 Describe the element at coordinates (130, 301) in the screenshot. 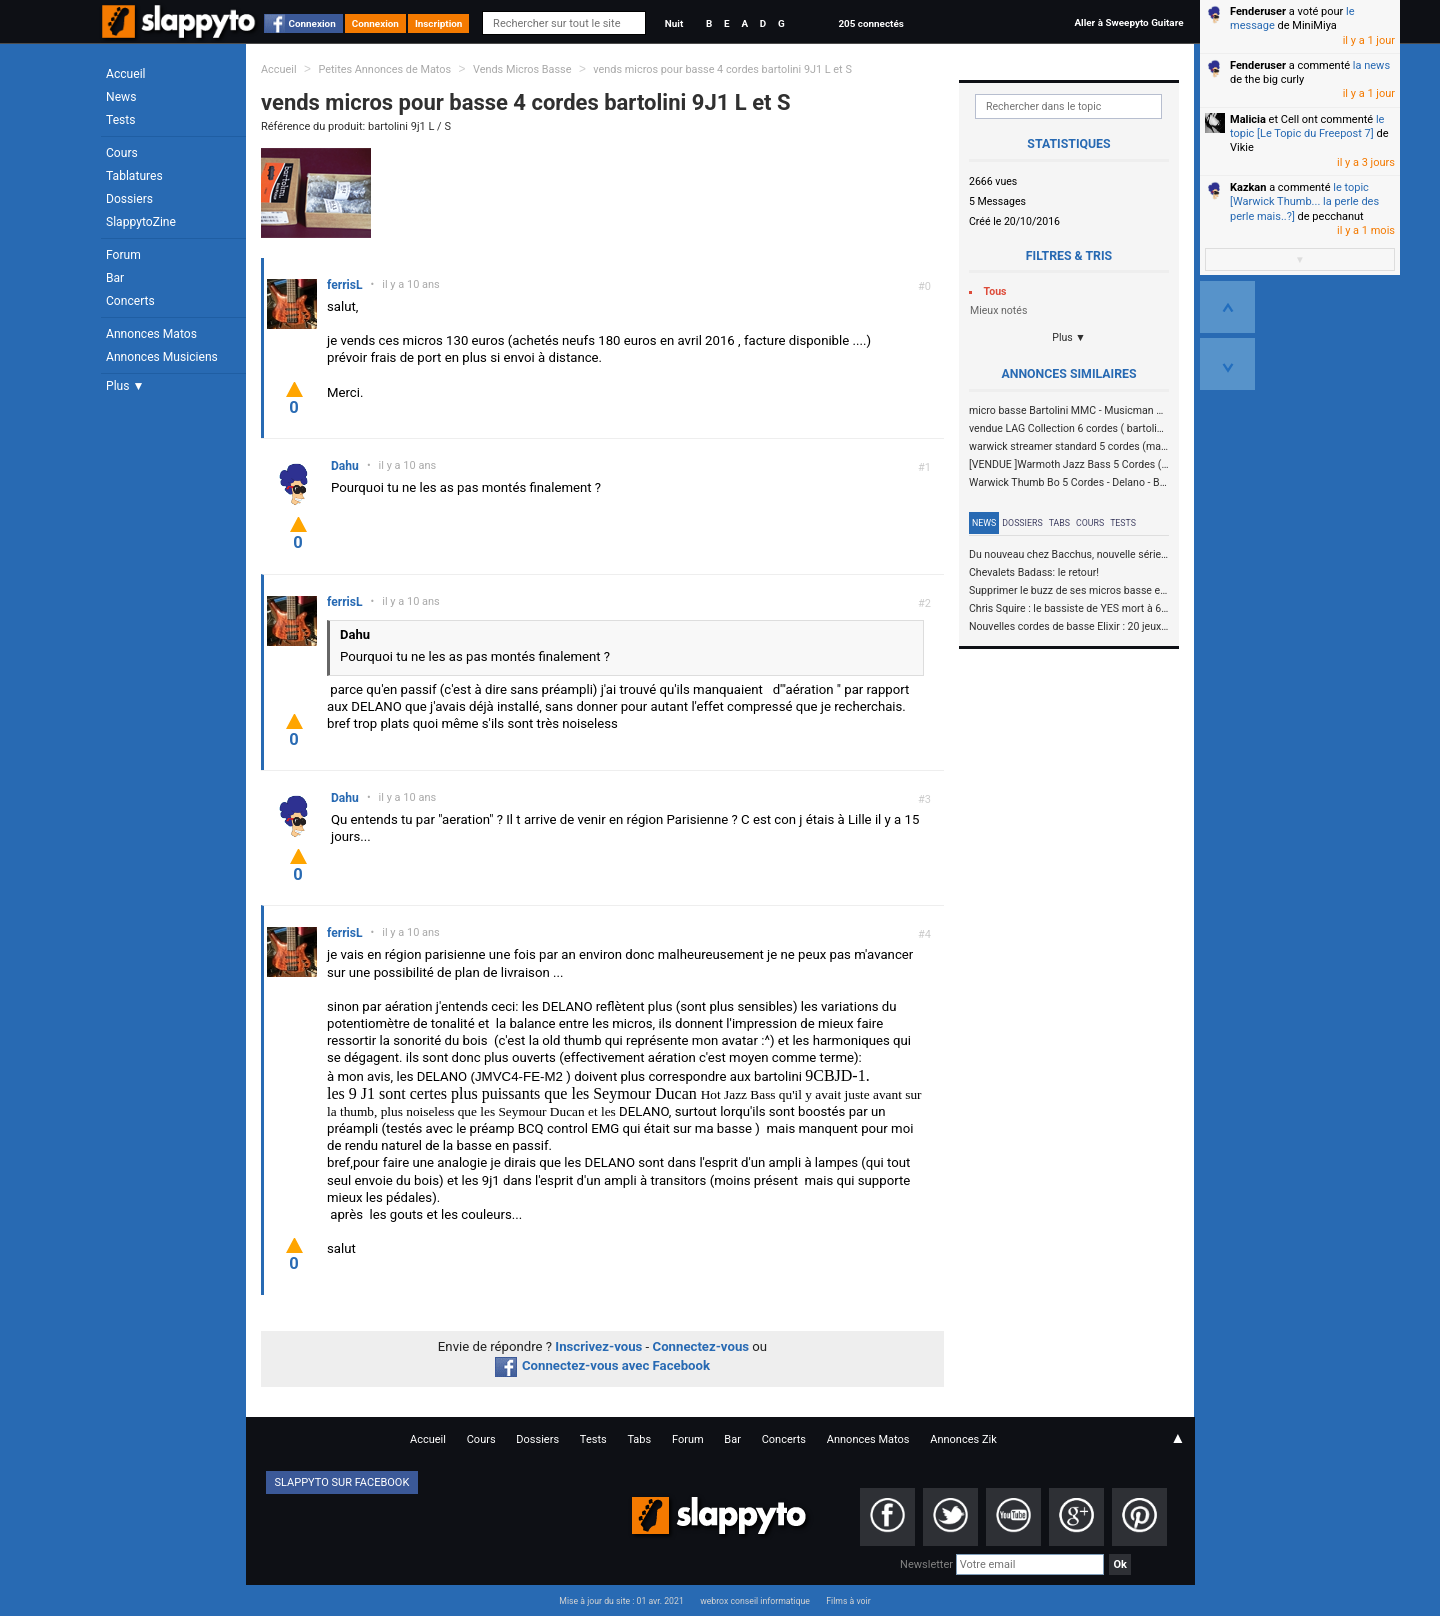

I see `Concerts` at that location.